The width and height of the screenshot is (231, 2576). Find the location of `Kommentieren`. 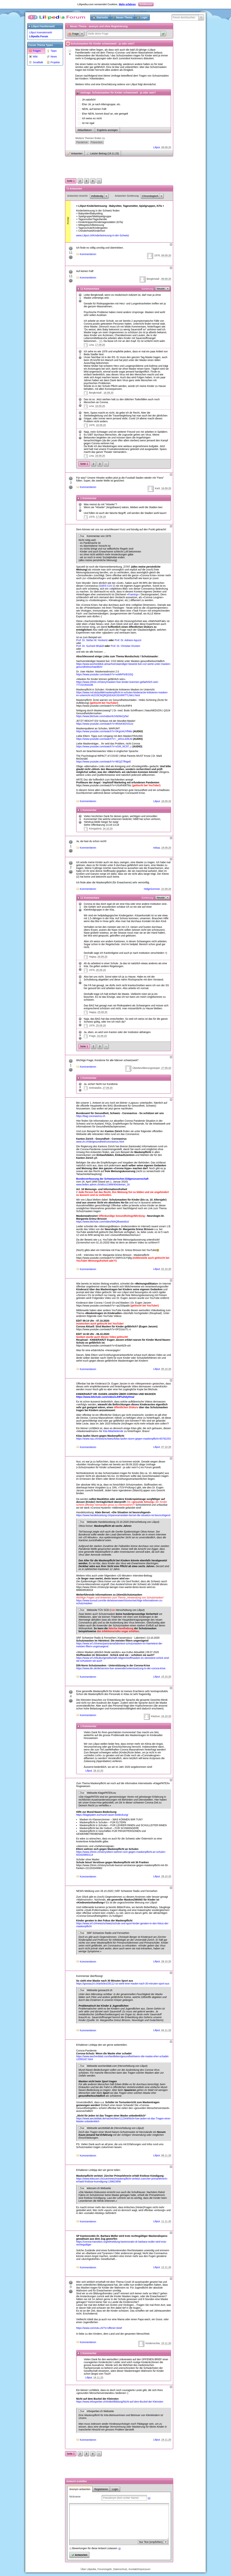

Kommentieren is located at coordinates (88, 254).